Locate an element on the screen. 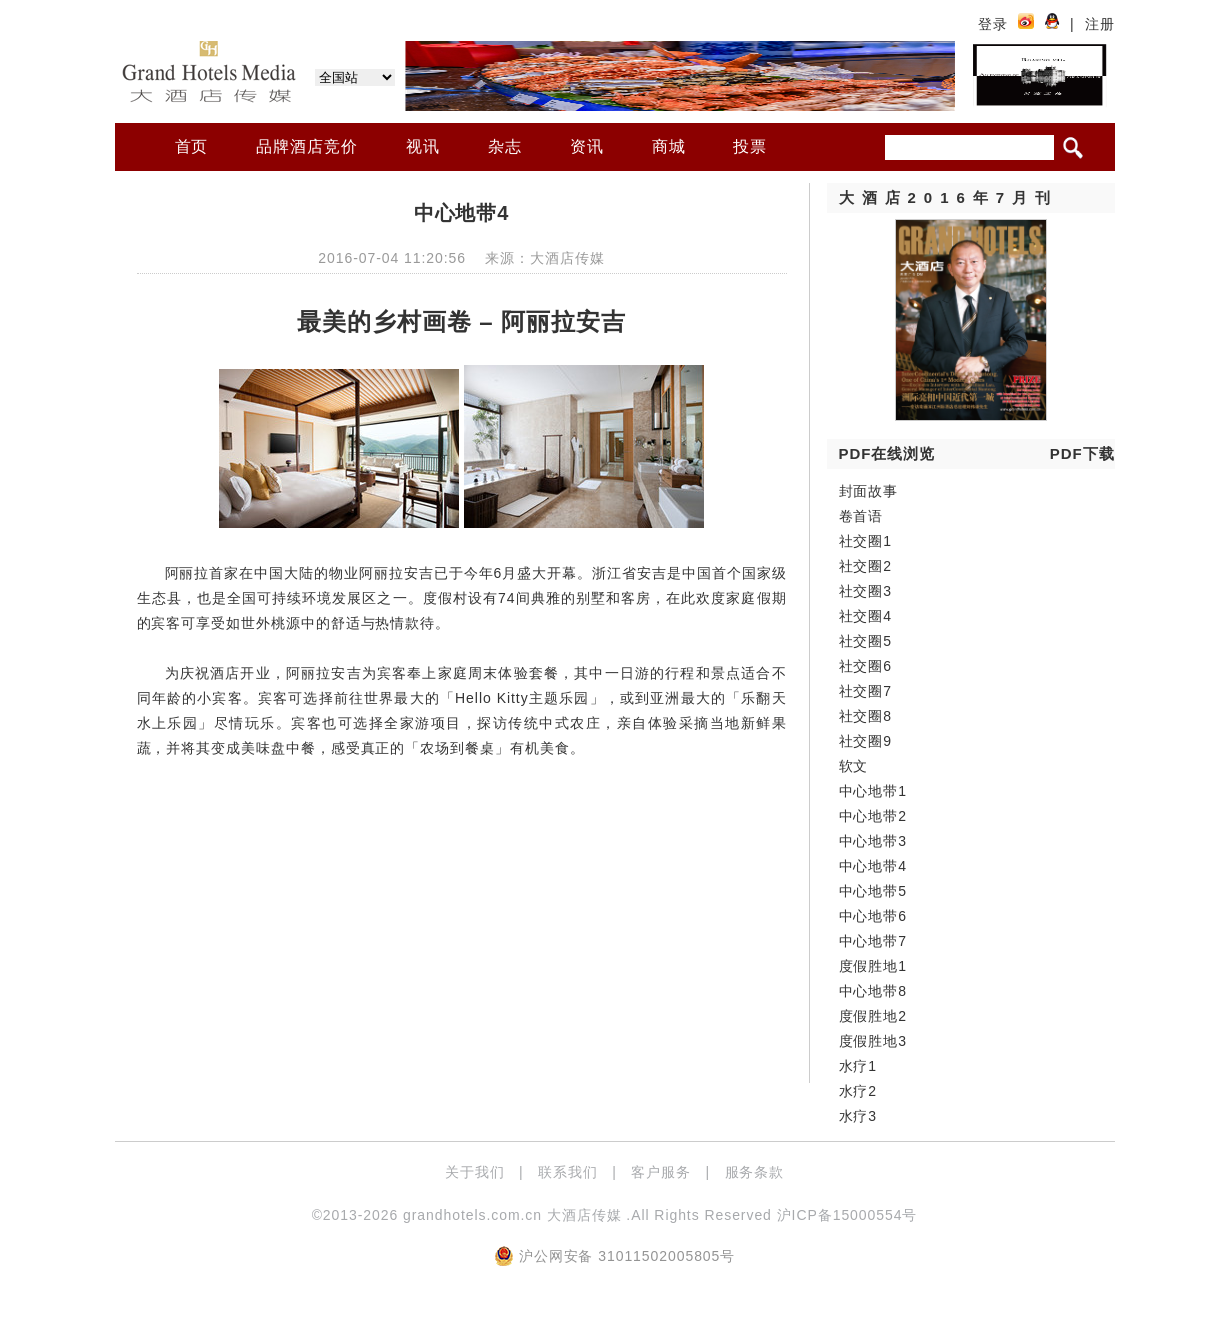  软文 is located at coordinates (854, 766).